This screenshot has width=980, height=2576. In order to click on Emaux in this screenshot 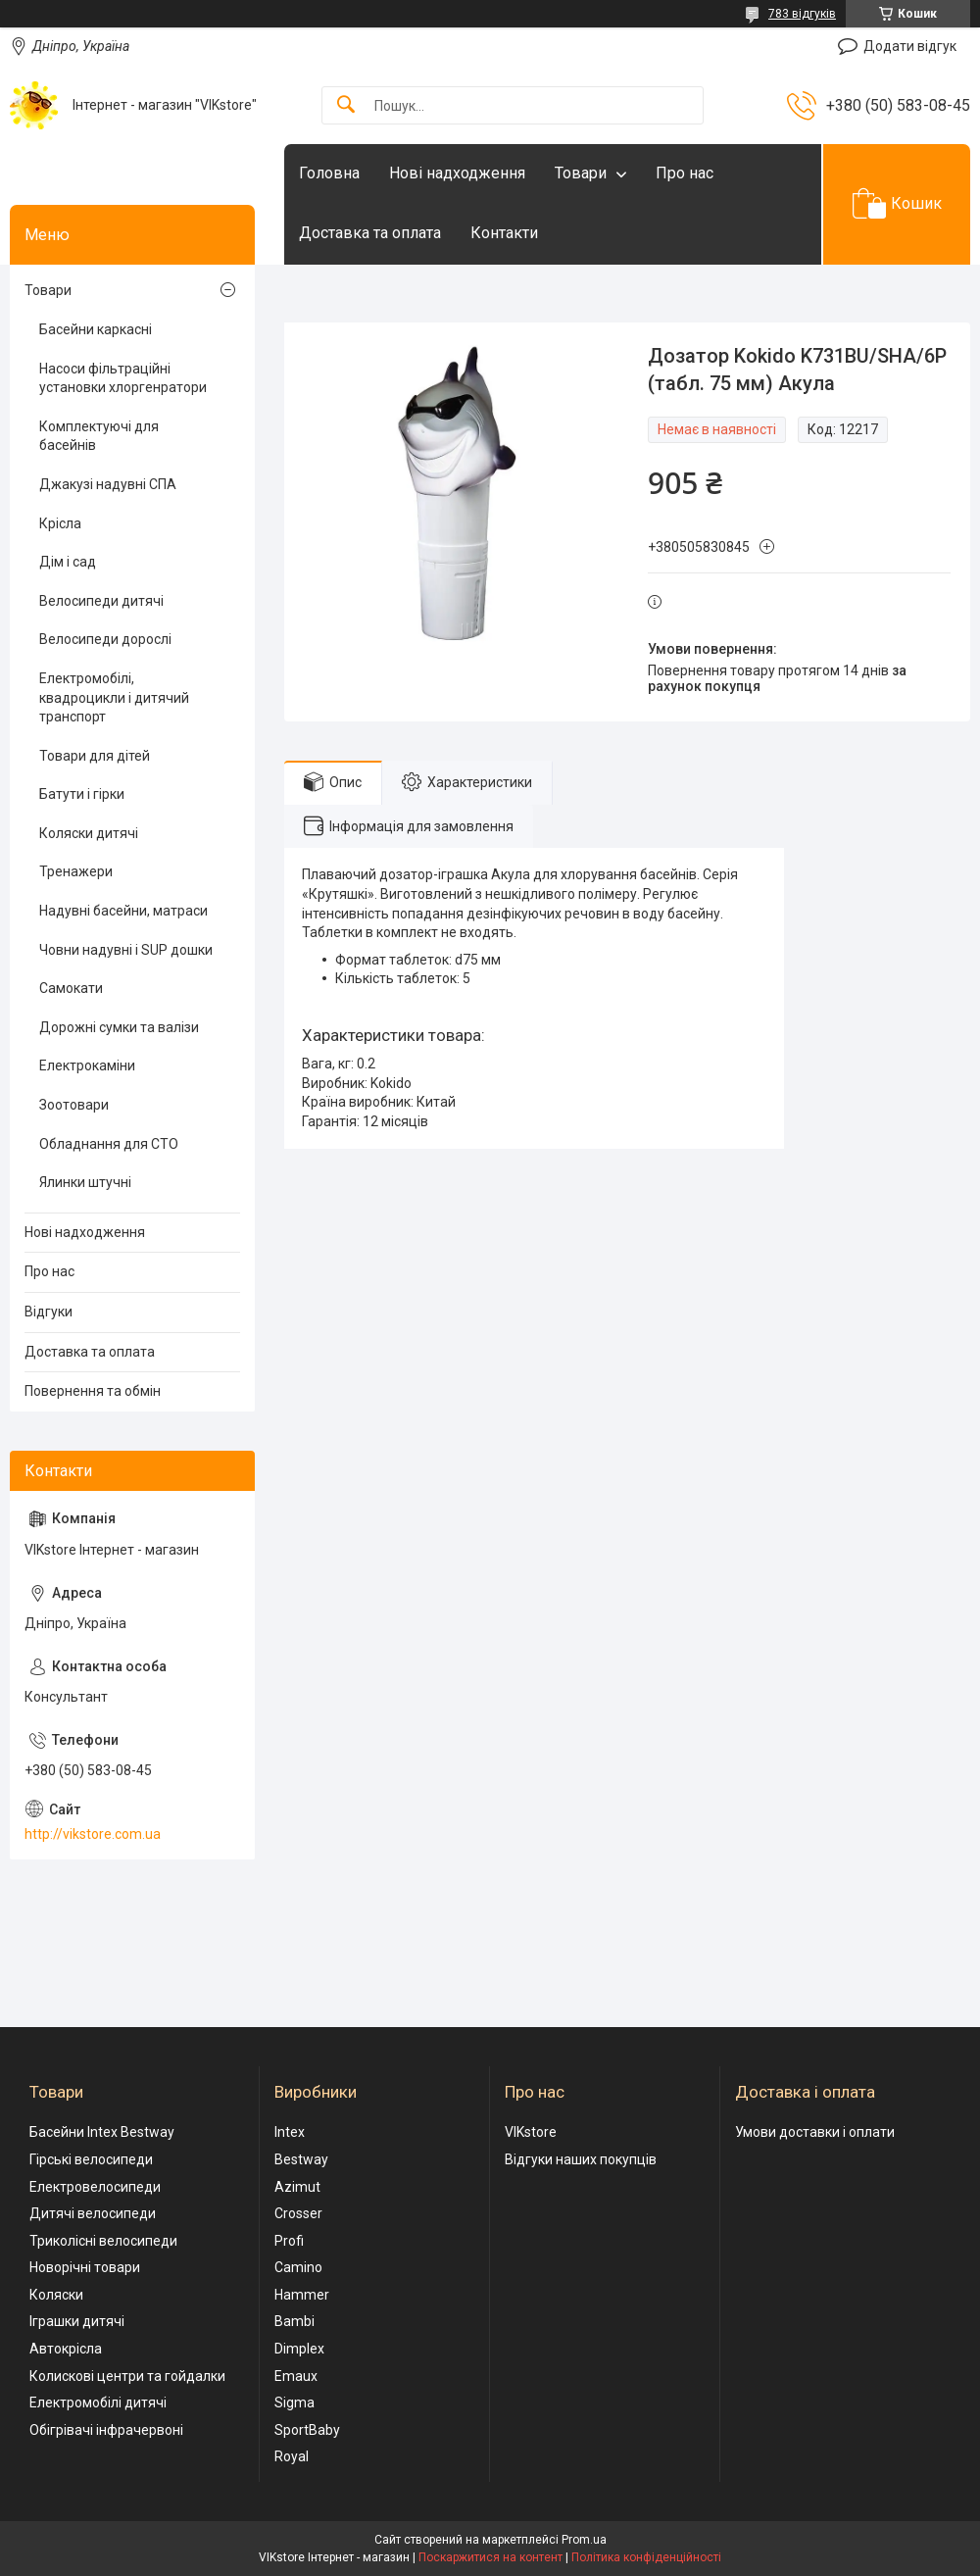, I will do `click(296, 2376)`.